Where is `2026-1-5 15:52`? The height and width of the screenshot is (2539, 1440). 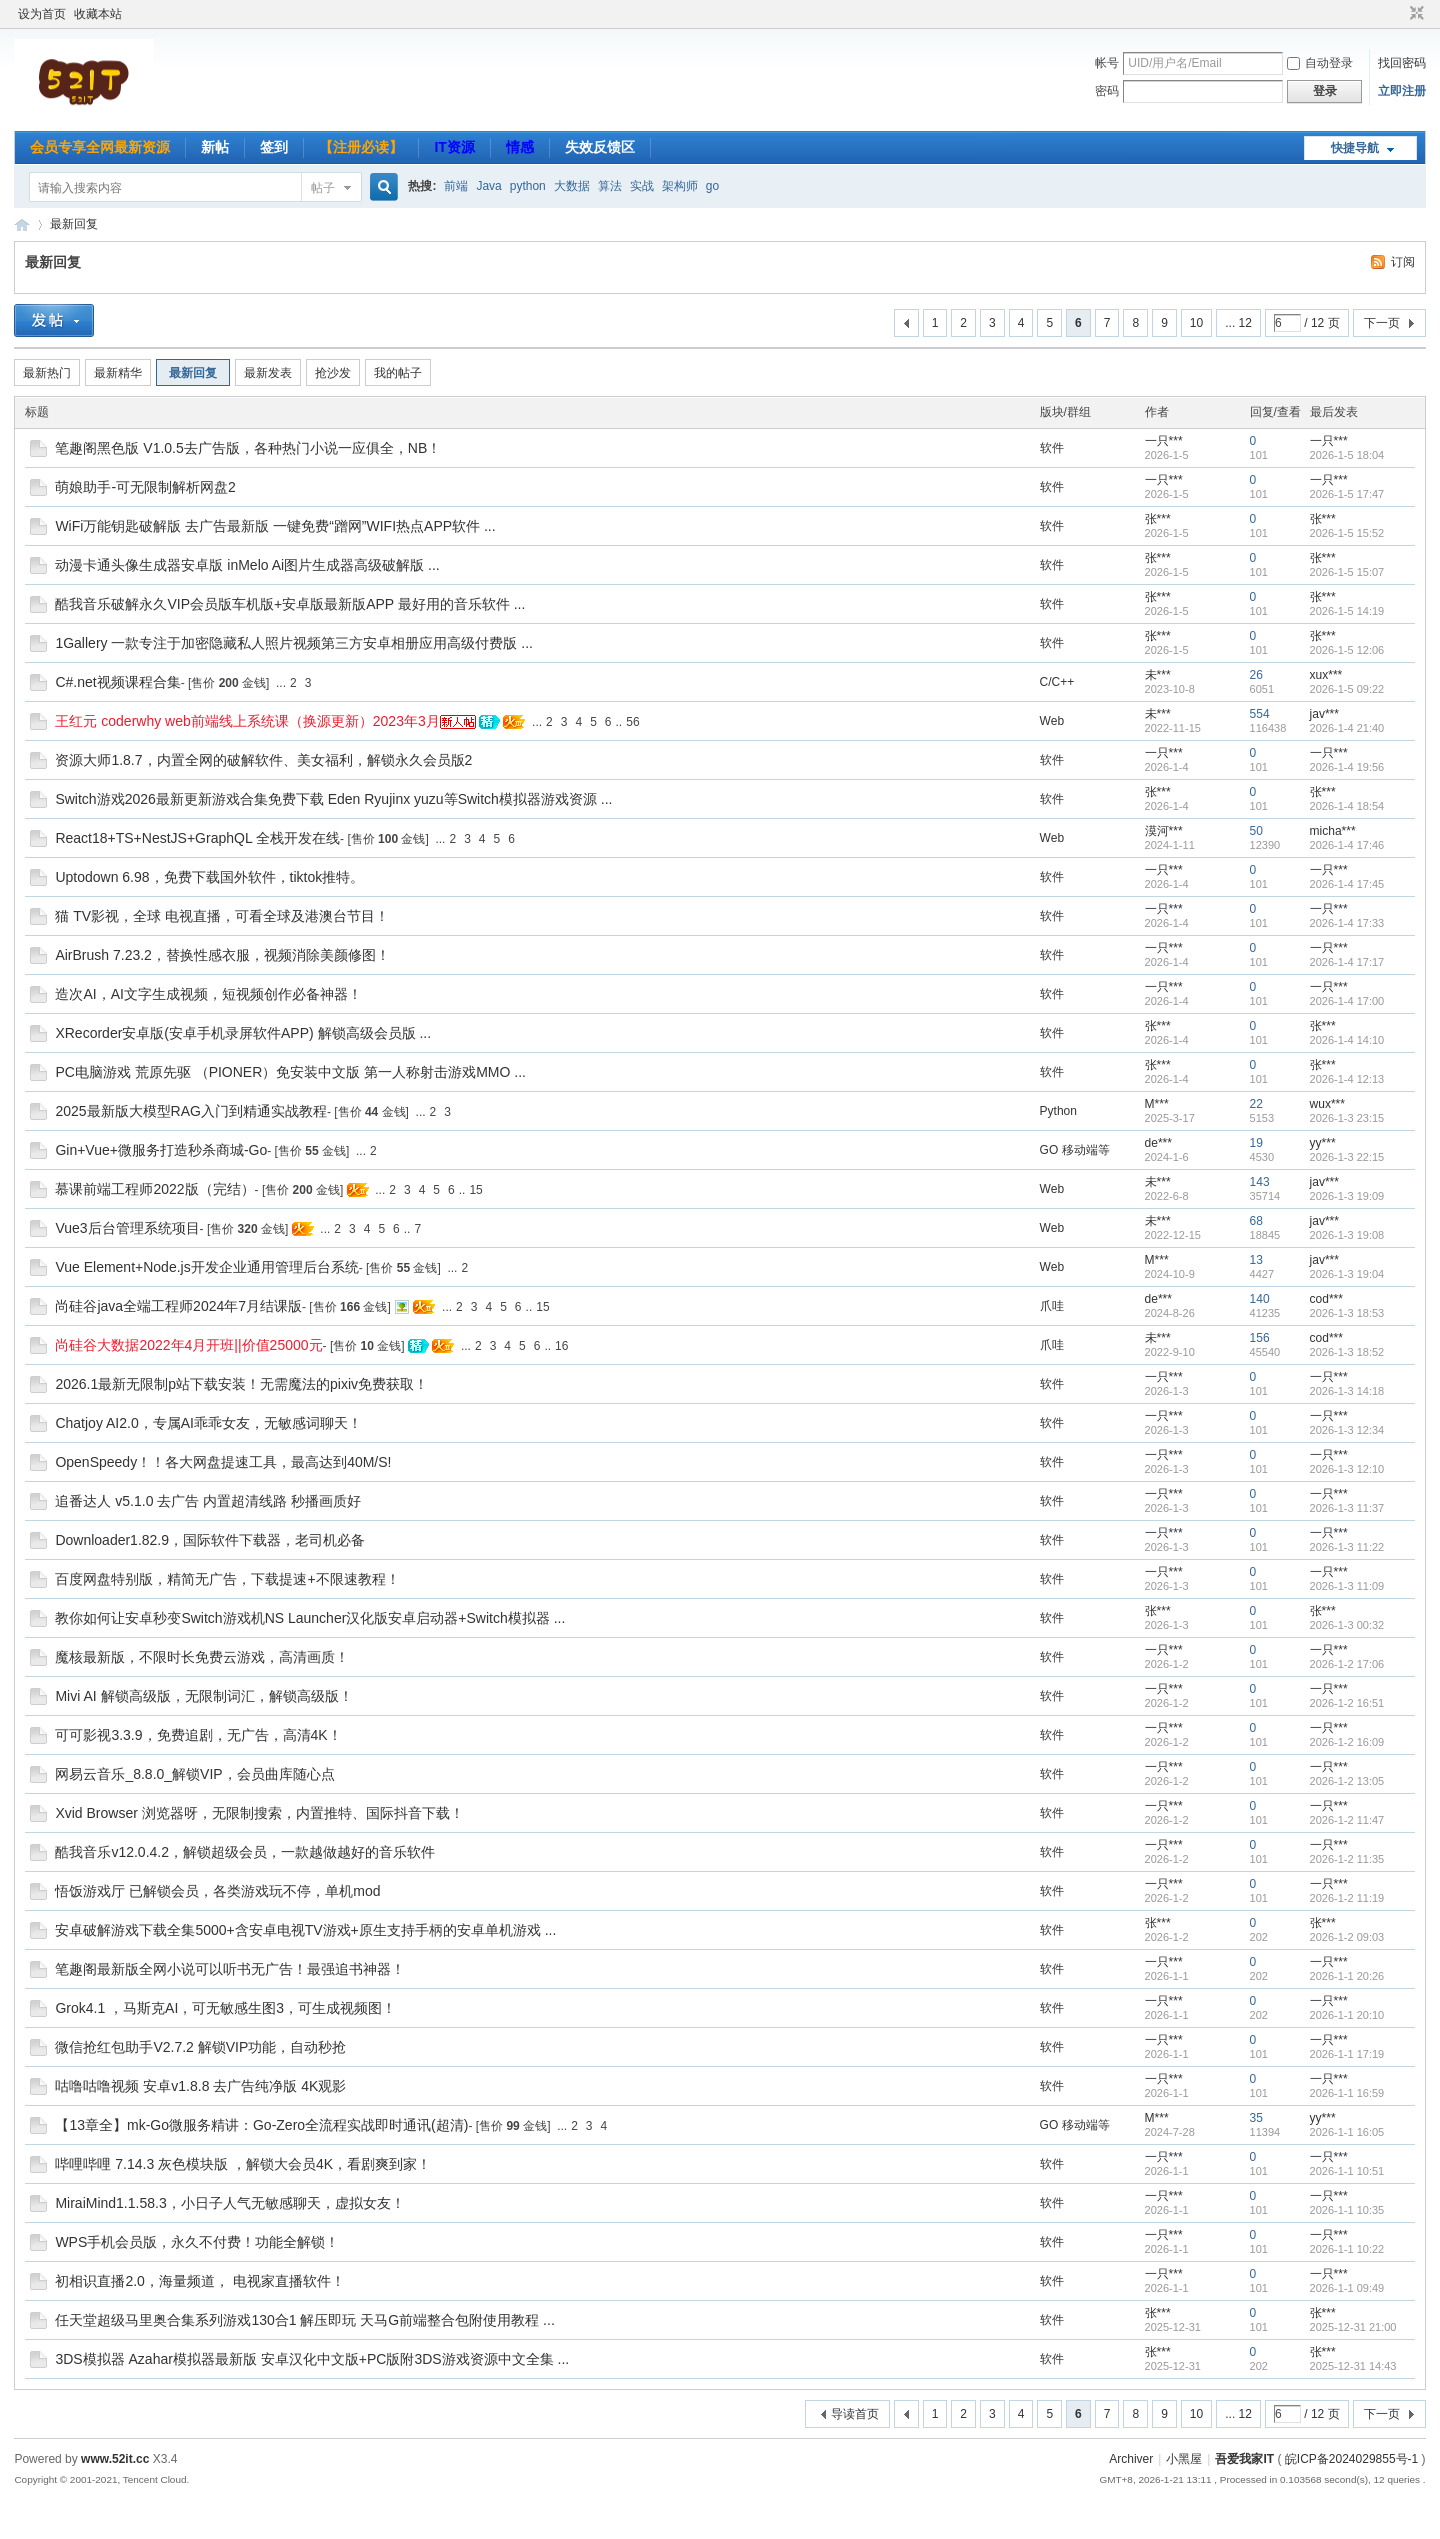
2026-1-5 15:52 is located at coordinates (1347, 533).